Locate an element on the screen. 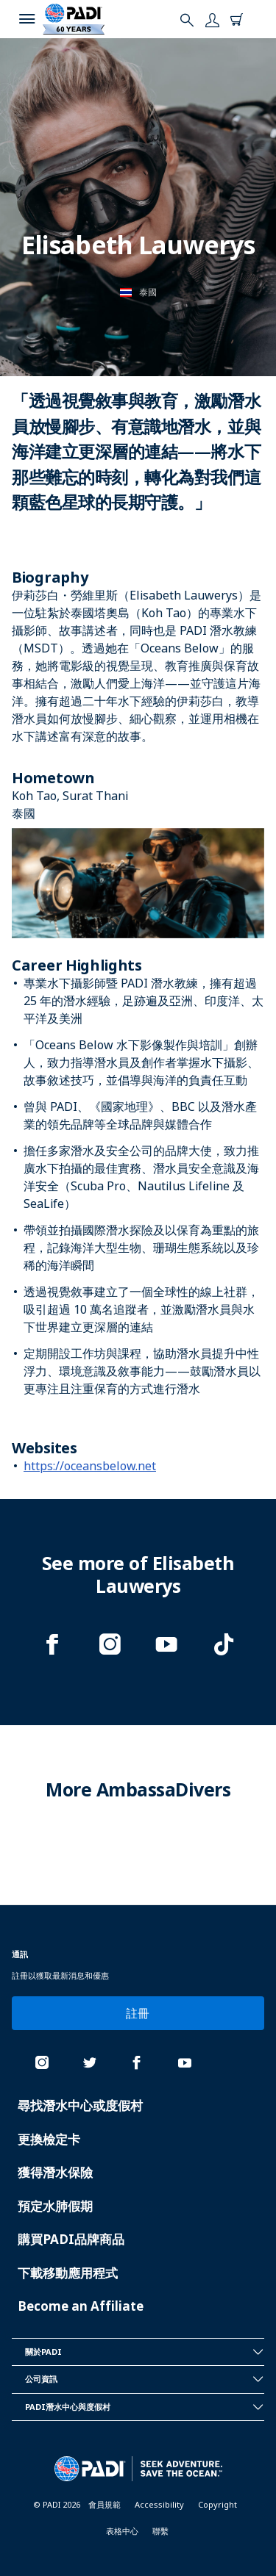 Image resolution: width=276 pixels, height=2576 pixels. 獲得潛水保險 is located at coordinates (55, 2172).